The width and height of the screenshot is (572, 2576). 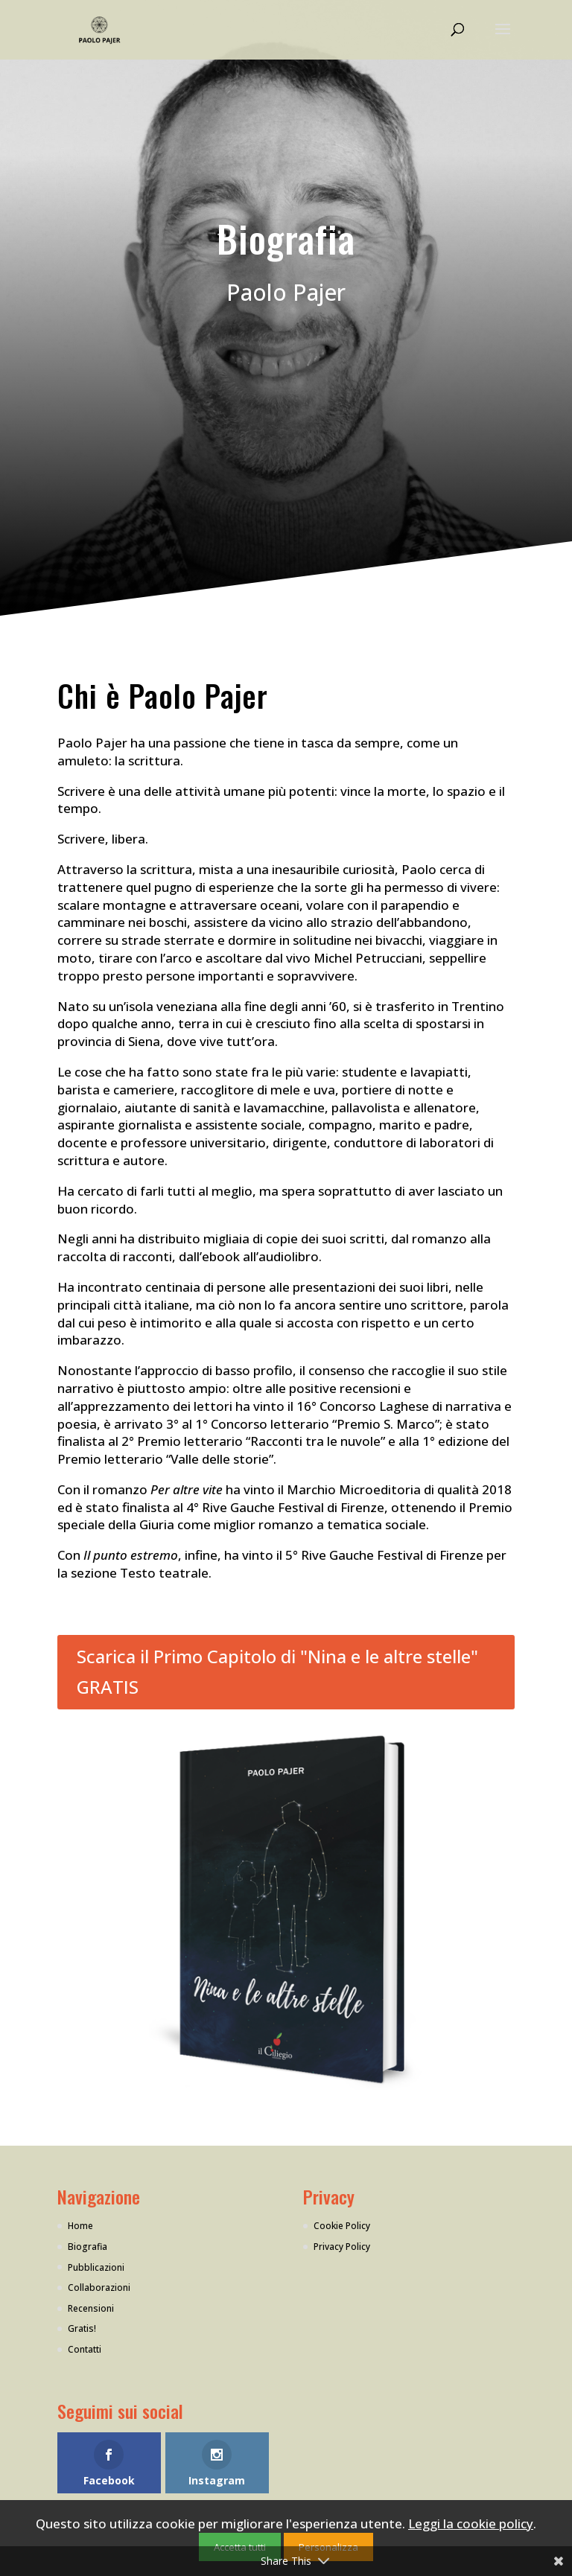 What do you see at coordinates (91, 2308) in the screenshot?
I see `Recensioni` at bounding box center [91, 2308].